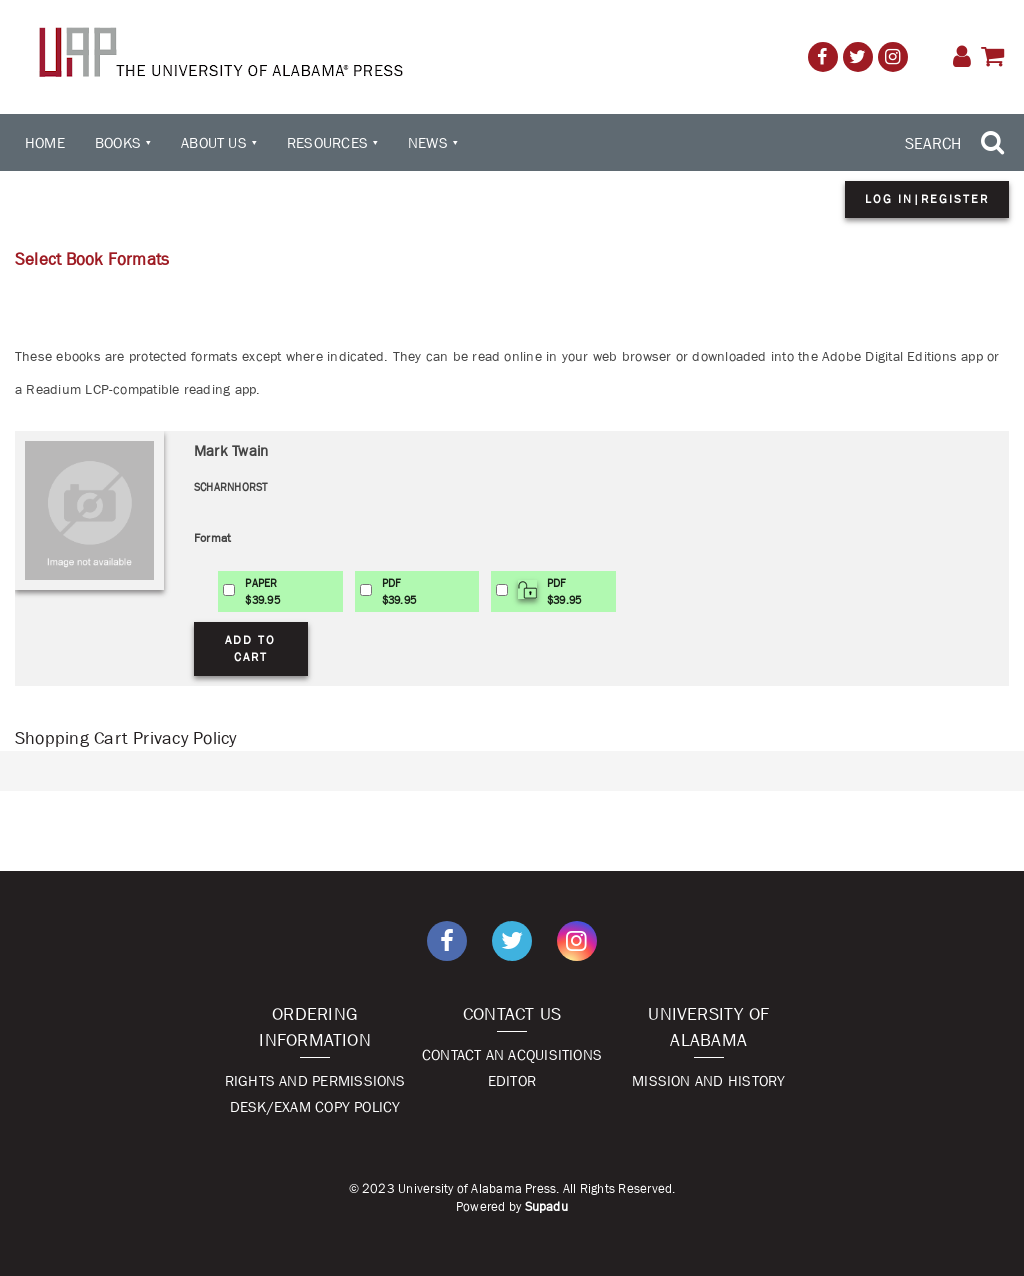 This screenshot has width=1024, height=1276. What do you see at coordinates (708, 1027) in the screenshot?
I see `University of Alabama` at bounding box center [708, 1027].